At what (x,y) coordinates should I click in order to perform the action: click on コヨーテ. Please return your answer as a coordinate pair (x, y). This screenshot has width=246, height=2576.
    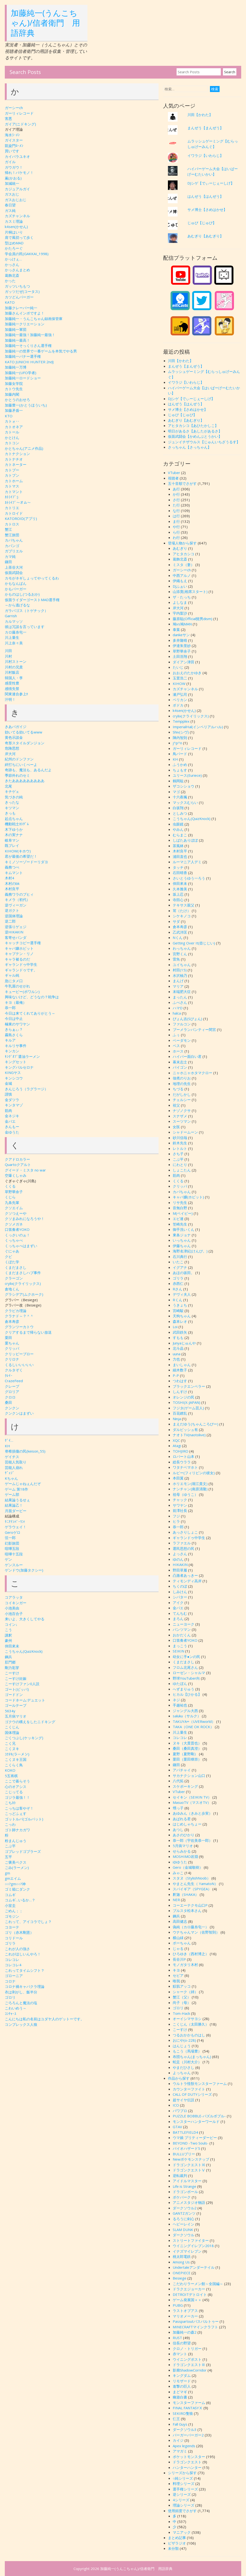
    Looking at the image, I should click on (12, 1927).